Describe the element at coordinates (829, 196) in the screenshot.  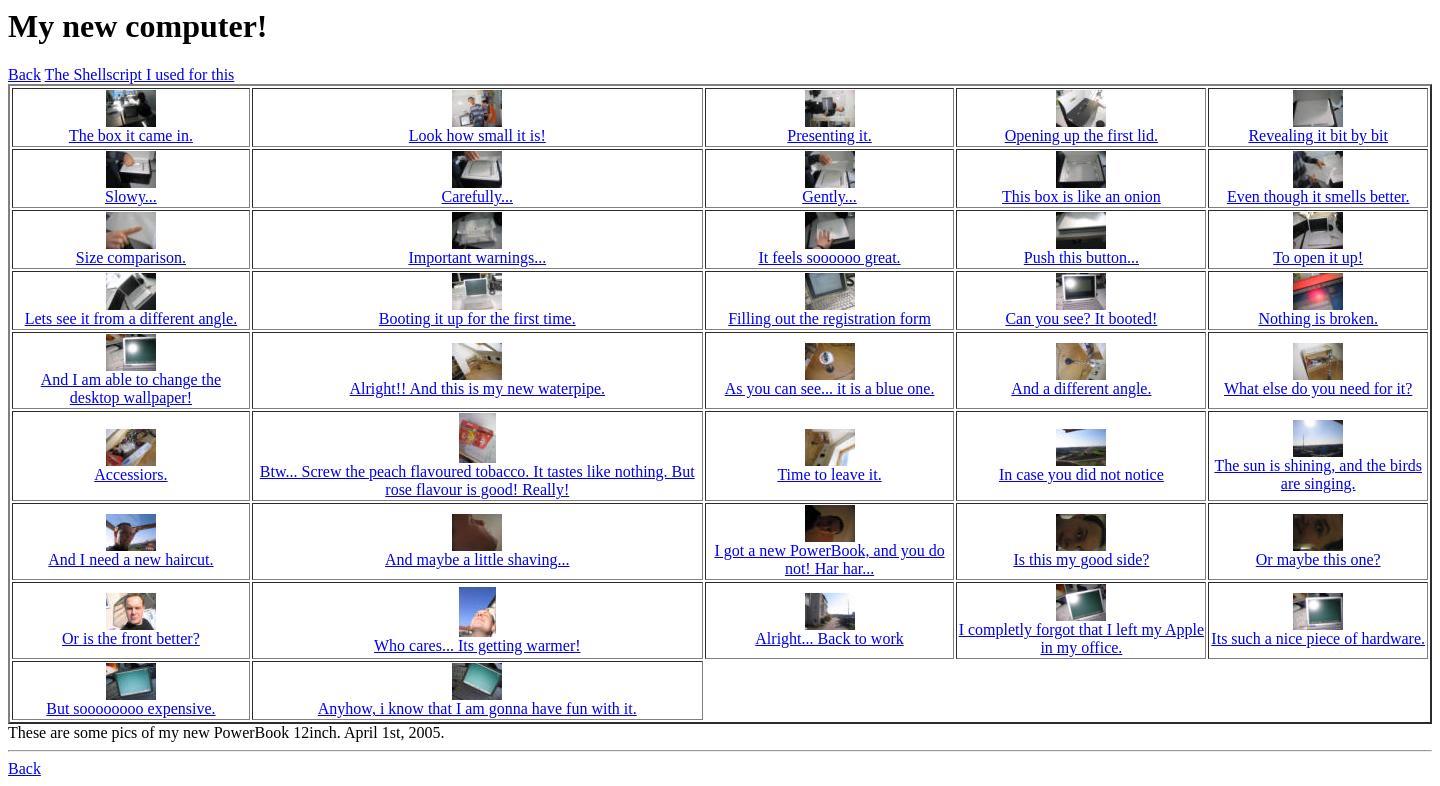
I see `Gently...` at that location.